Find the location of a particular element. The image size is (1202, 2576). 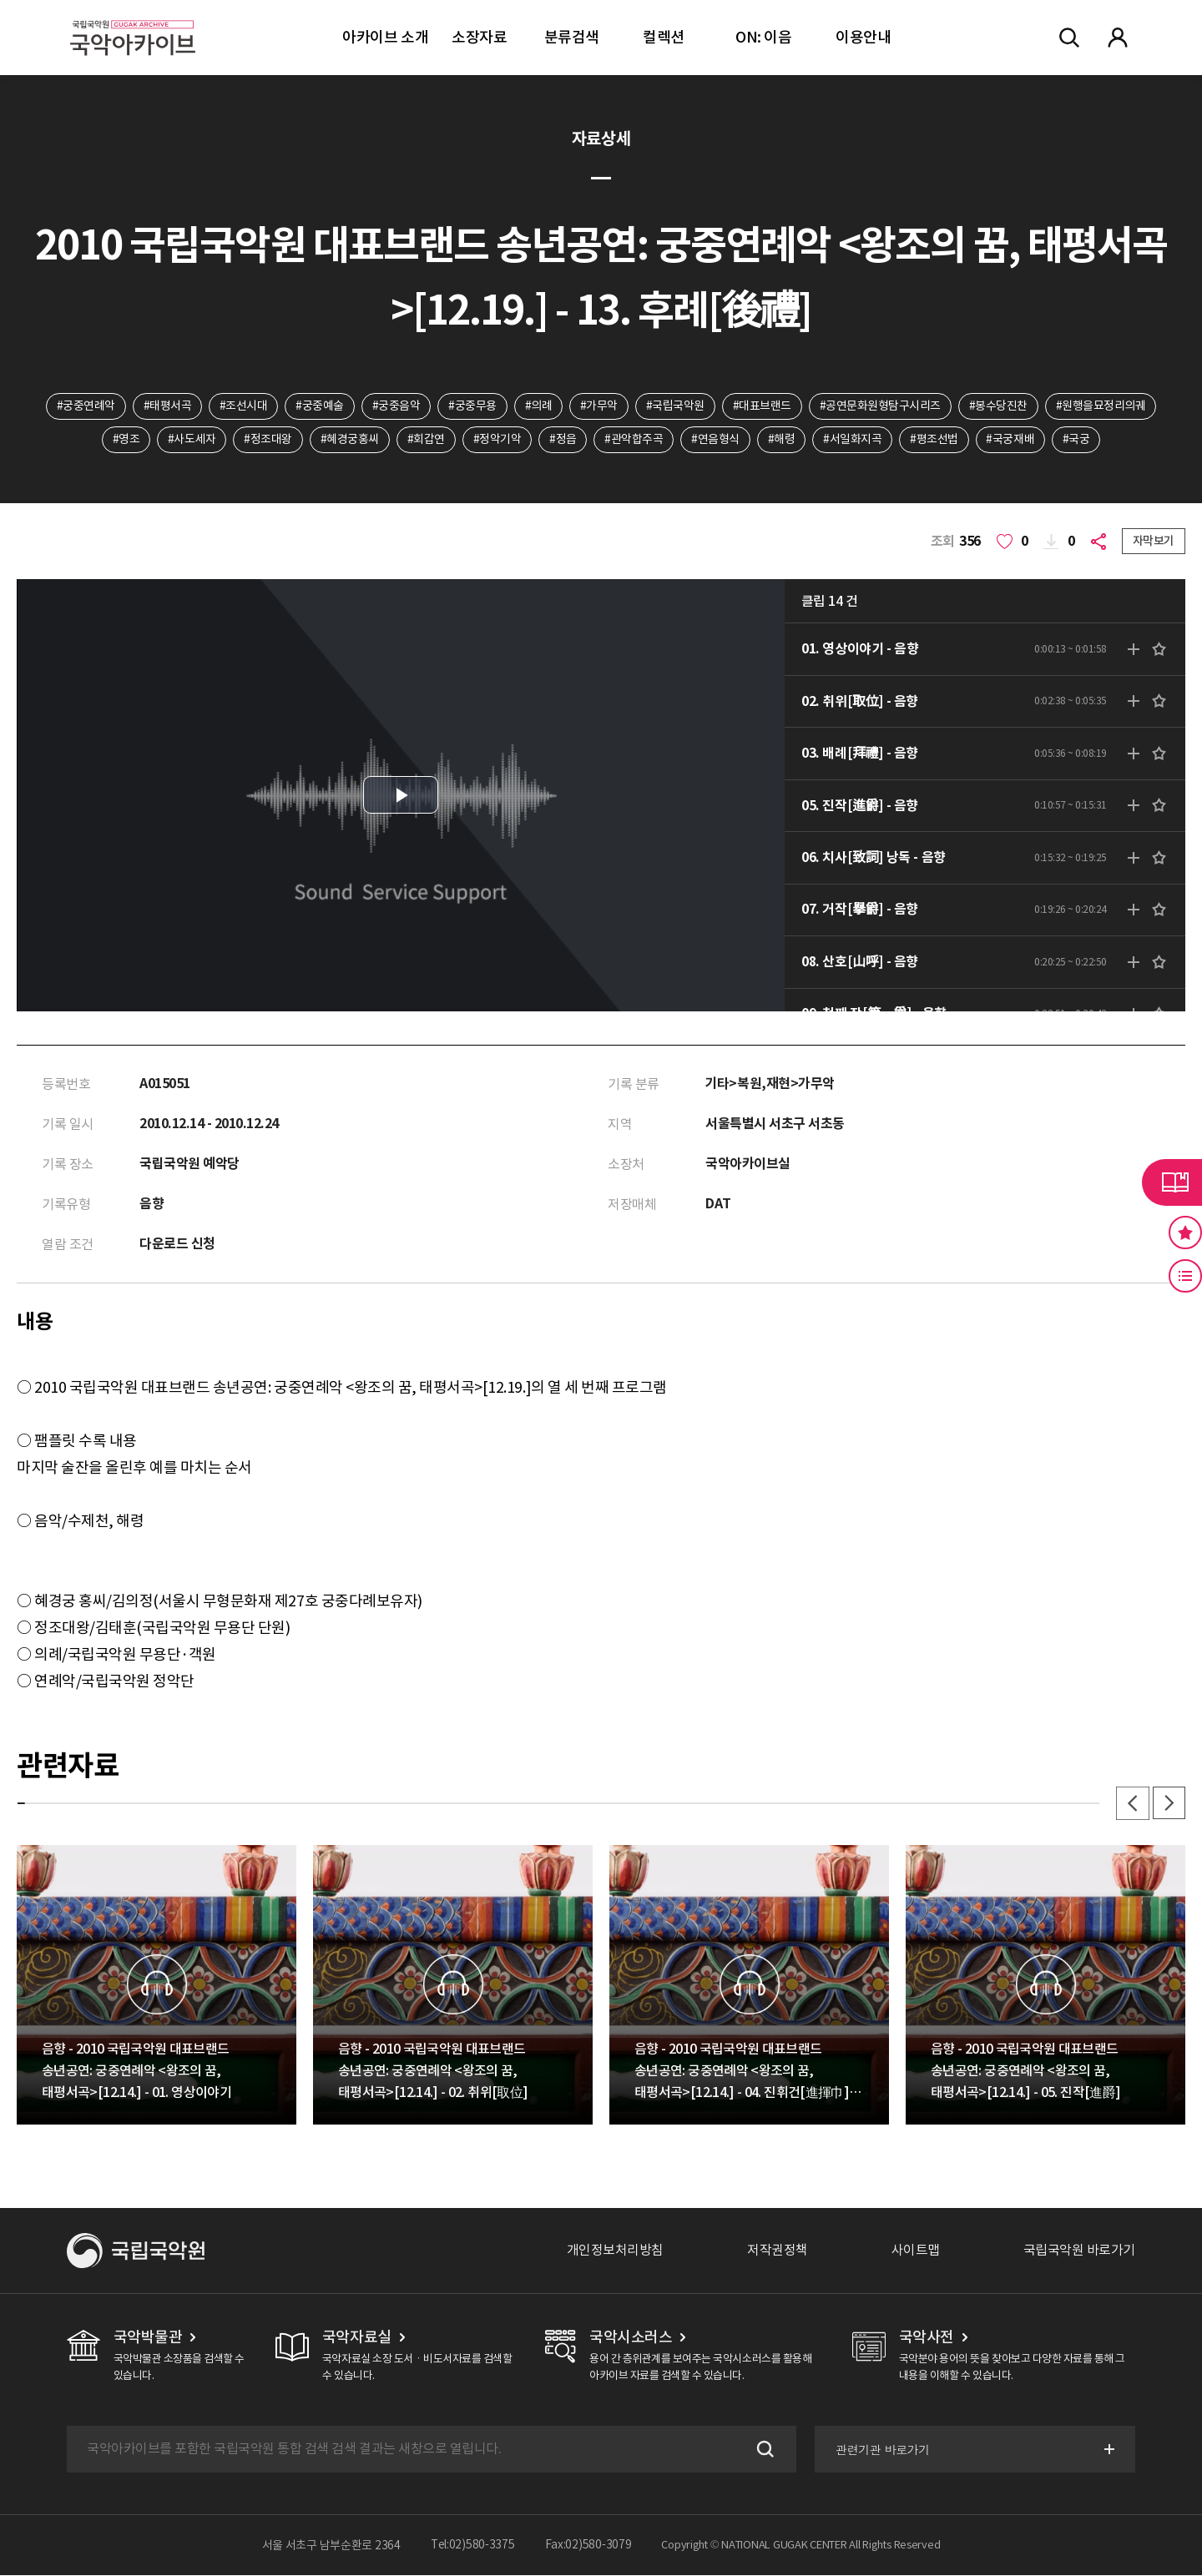

#해령 is located at coordinates (781, 439).